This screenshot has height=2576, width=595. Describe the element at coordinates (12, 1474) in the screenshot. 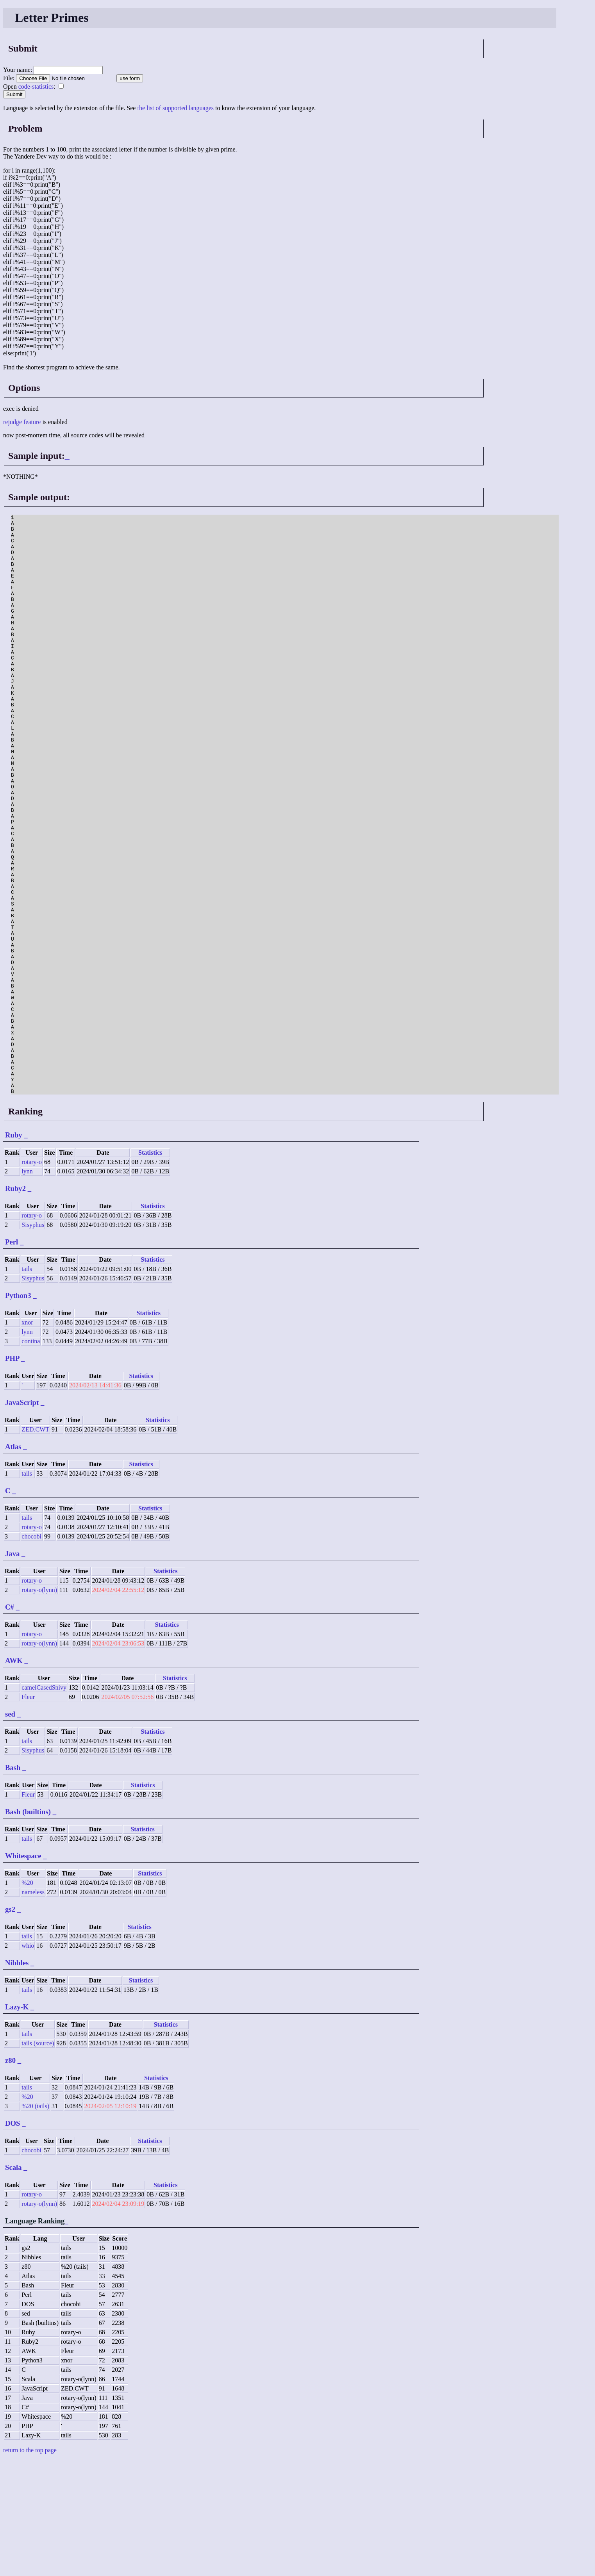

I see `PHP` at that location.